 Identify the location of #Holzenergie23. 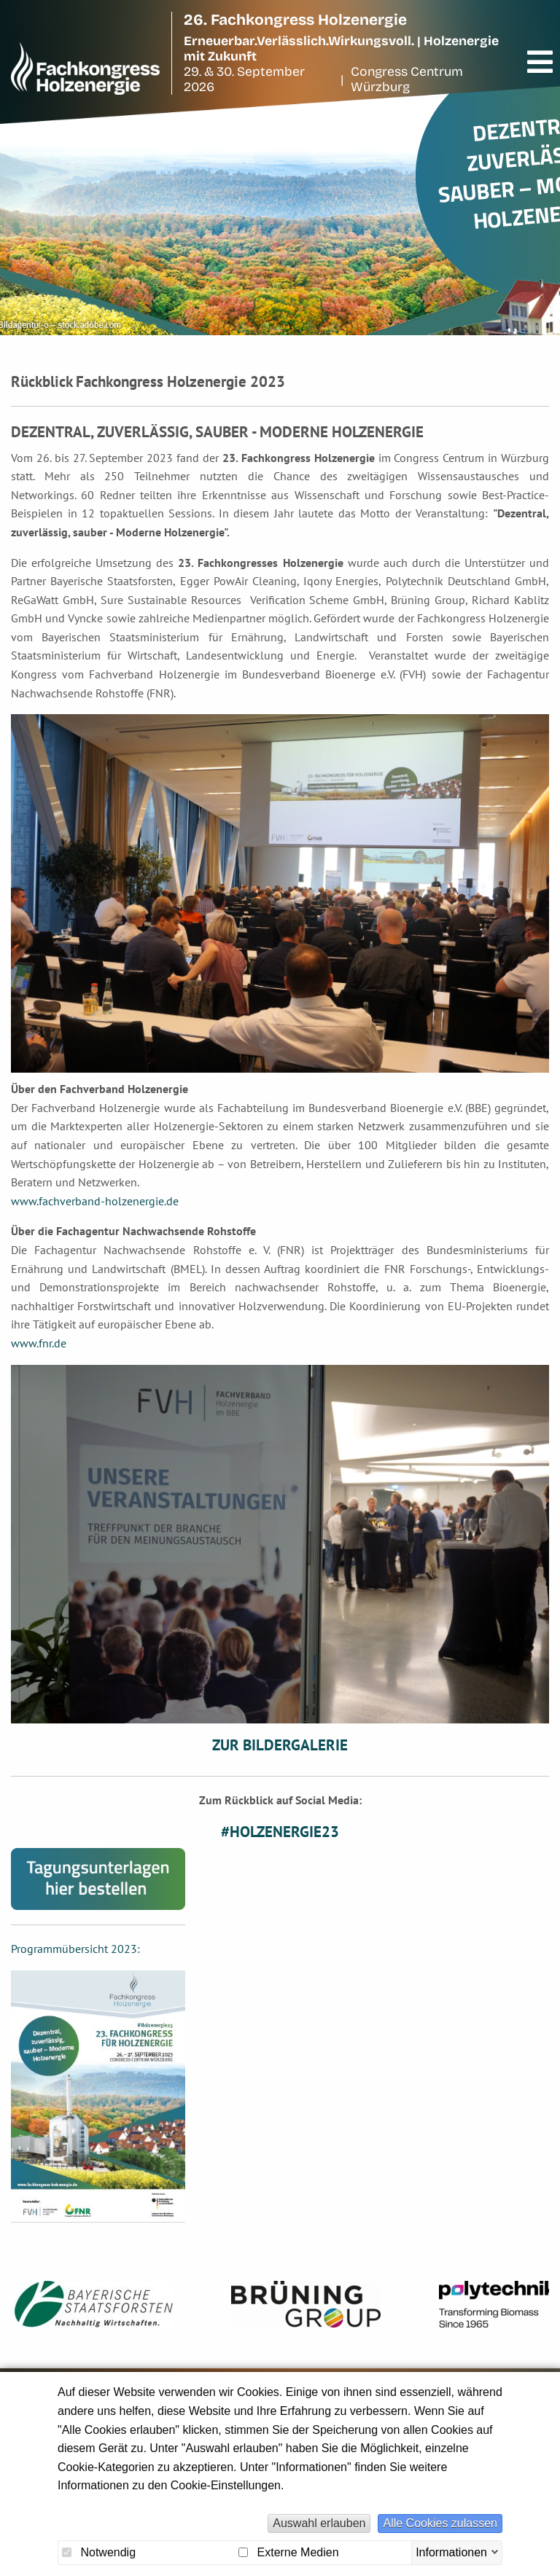
(280, 1831).